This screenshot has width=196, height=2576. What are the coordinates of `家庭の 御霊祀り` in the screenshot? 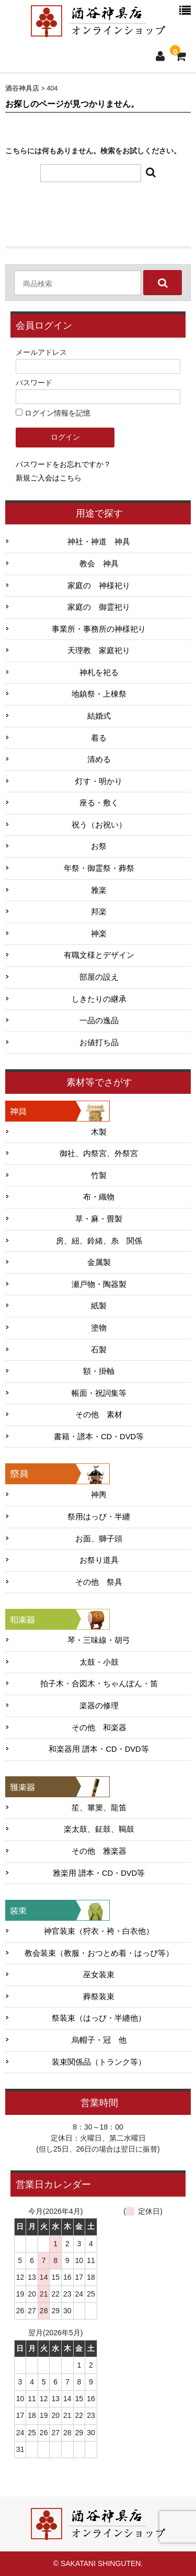 It's located at (98, 607).